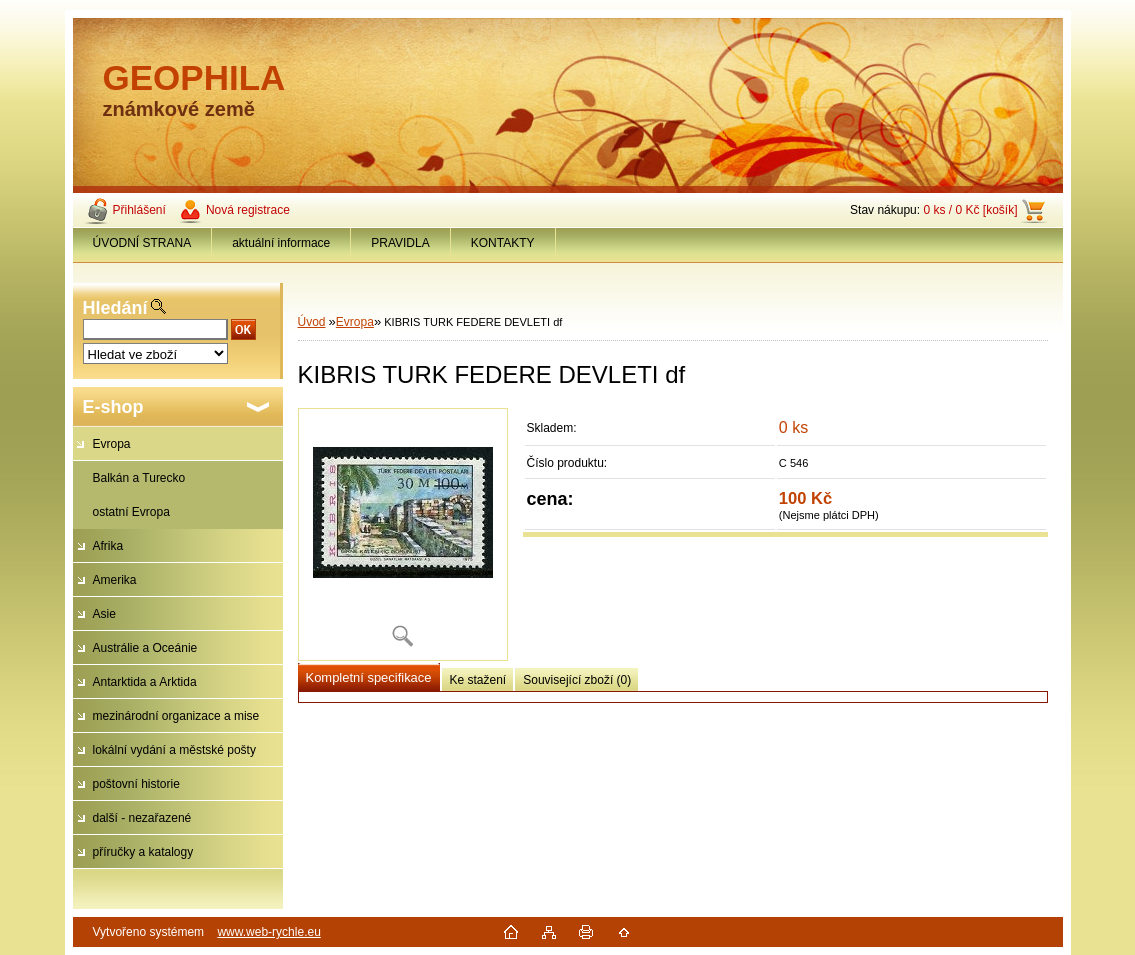  I want to click on poštovní historie, so click(136, 784).